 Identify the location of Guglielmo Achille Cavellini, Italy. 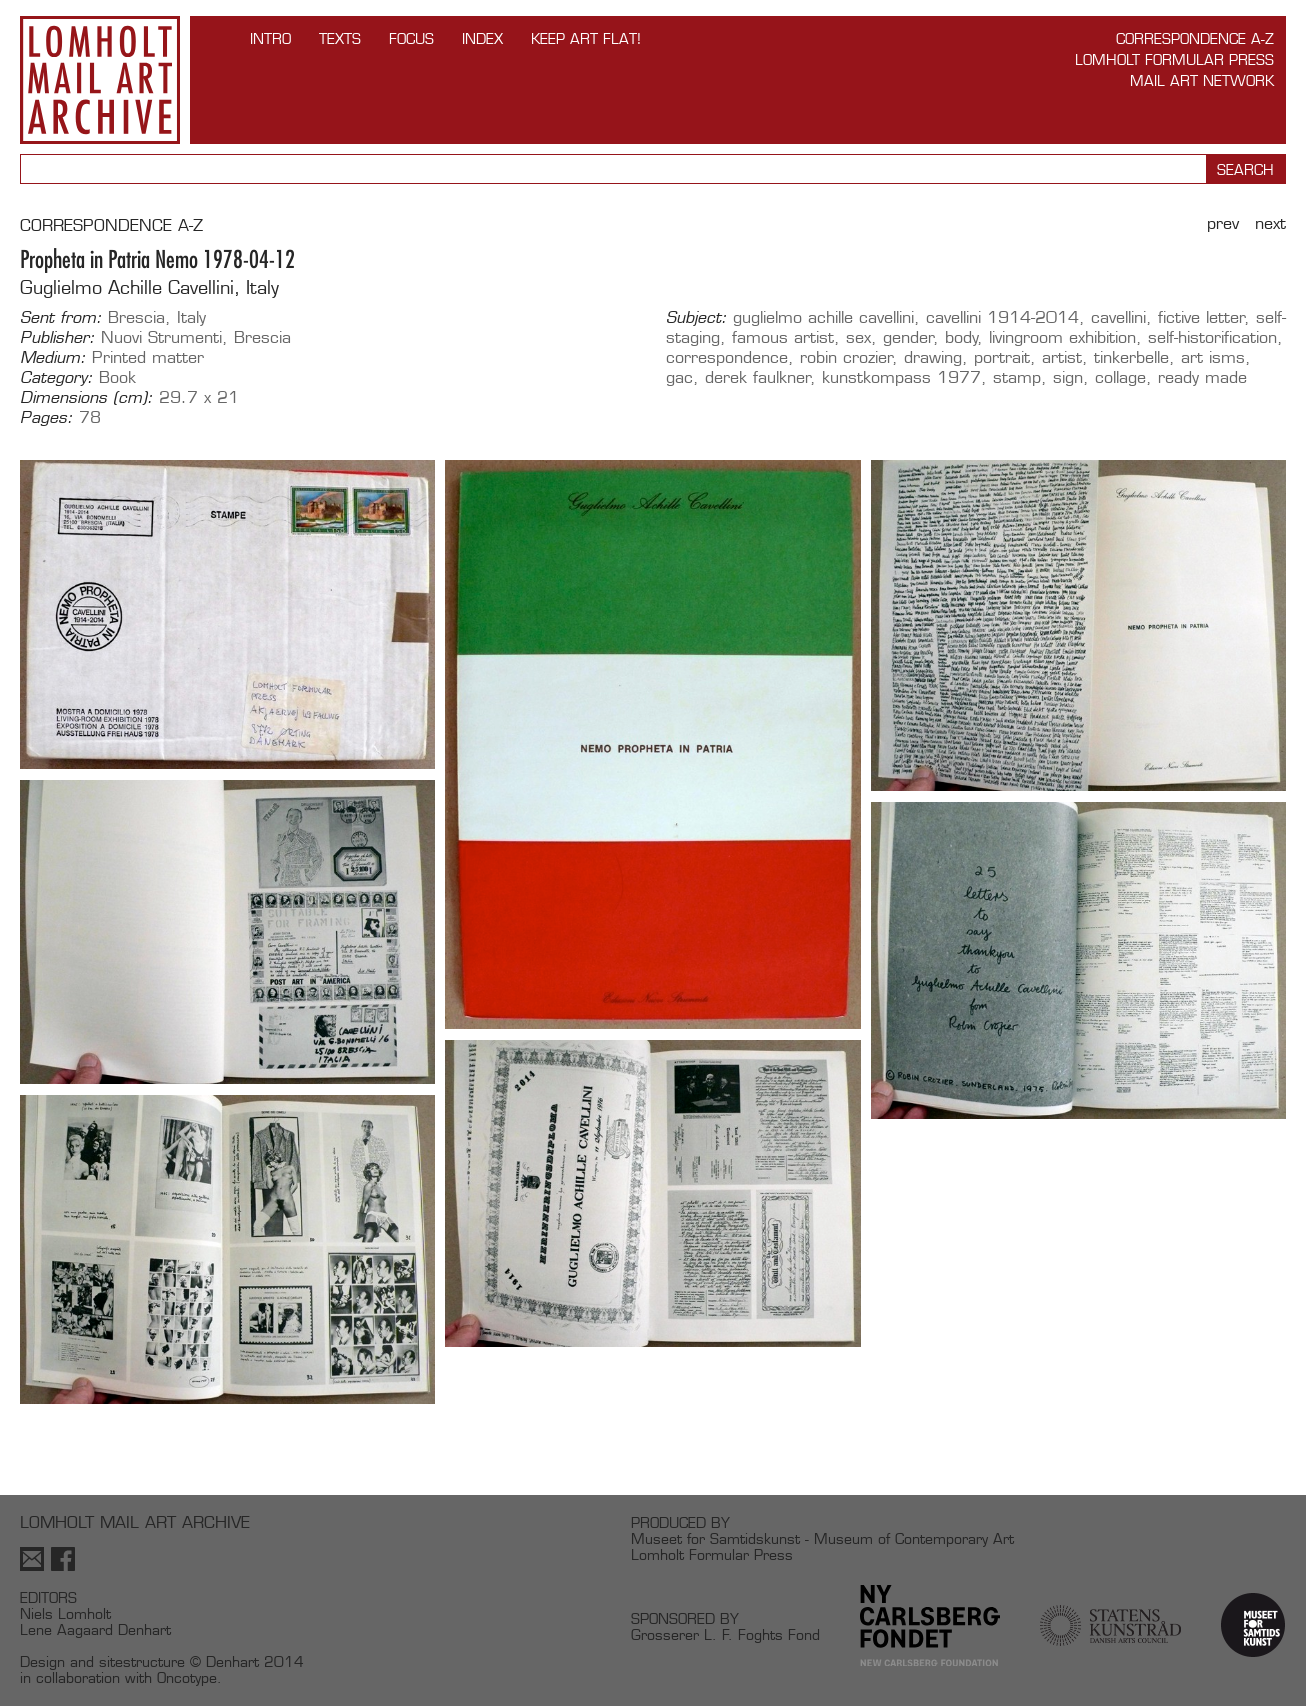
(149, 287).